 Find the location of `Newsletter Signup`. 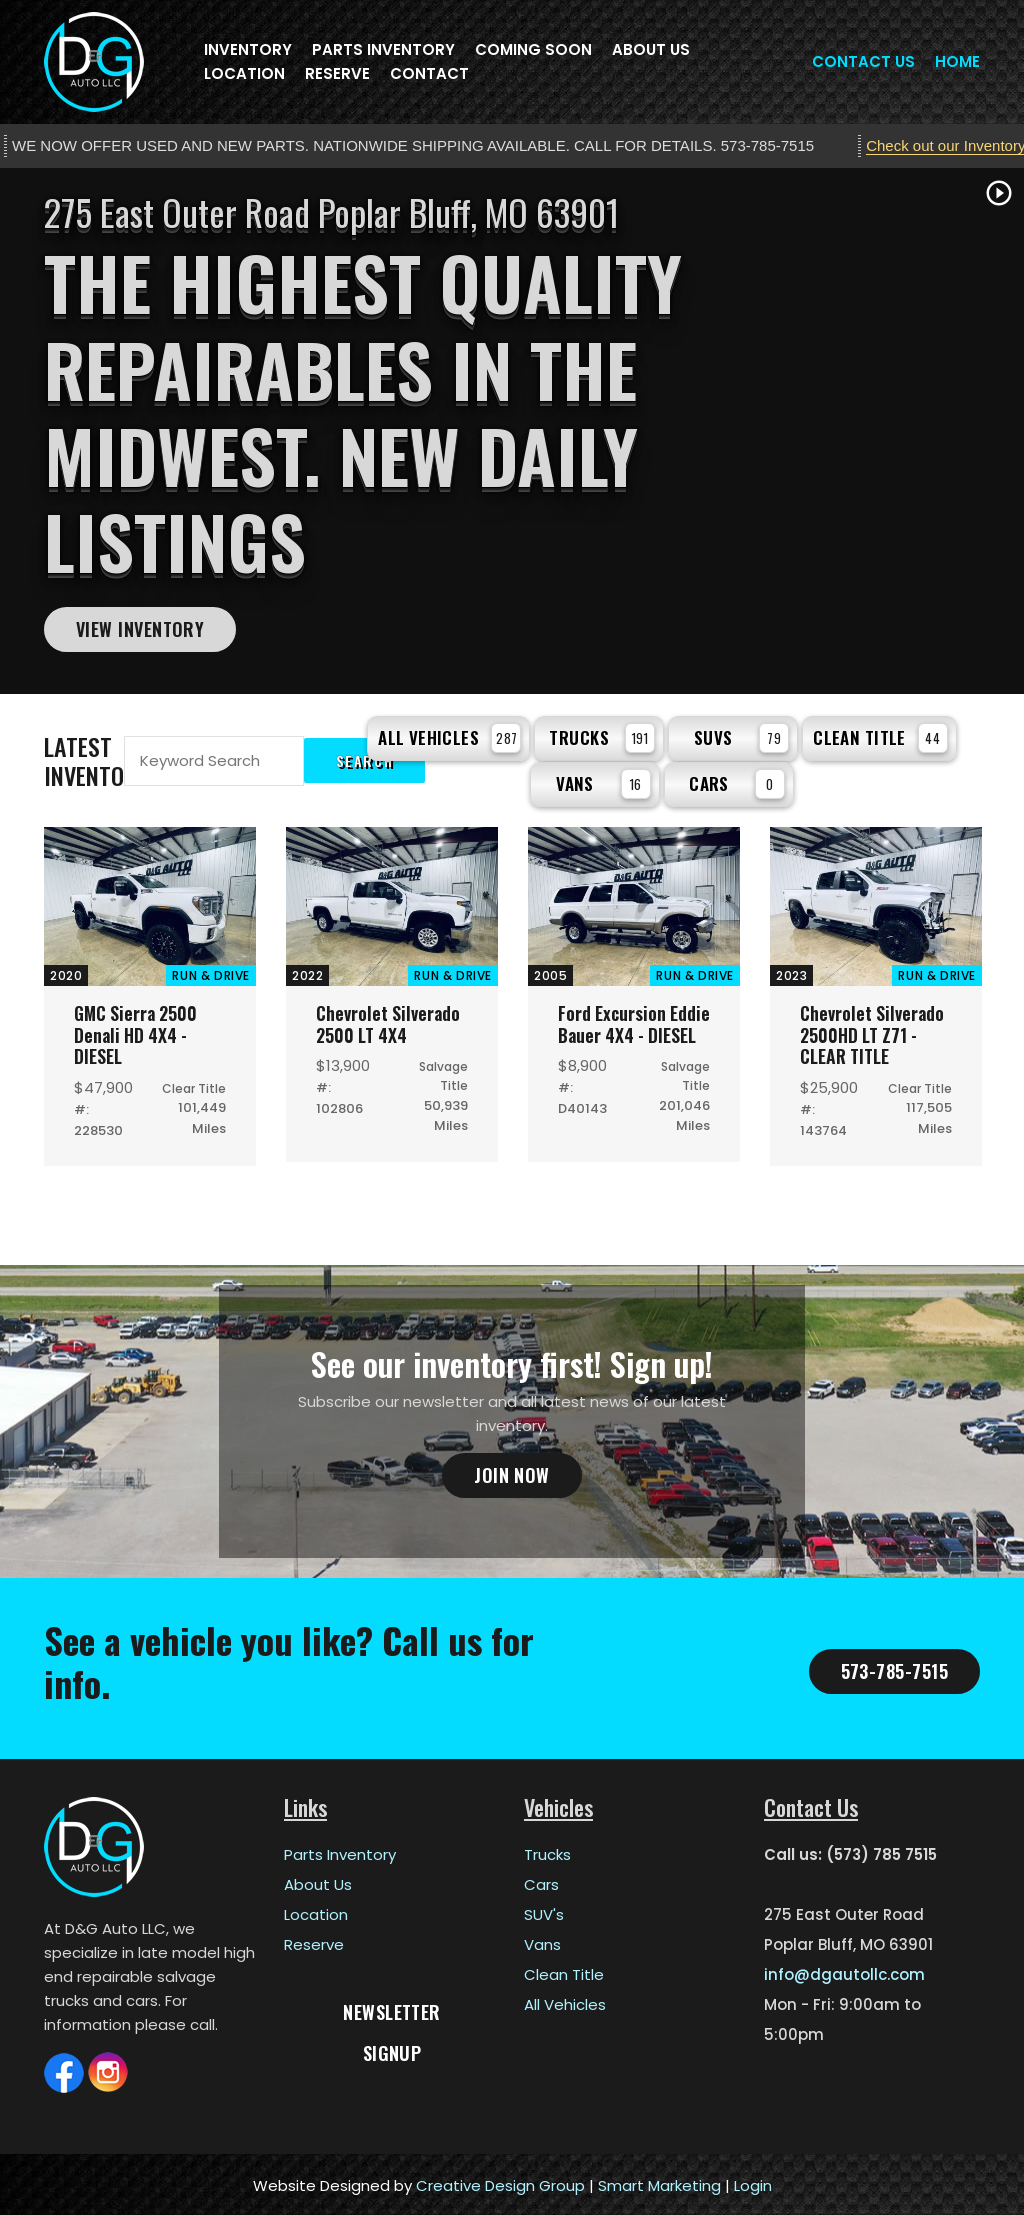

Newsletter Signup is located at coordinates (392, 2014).